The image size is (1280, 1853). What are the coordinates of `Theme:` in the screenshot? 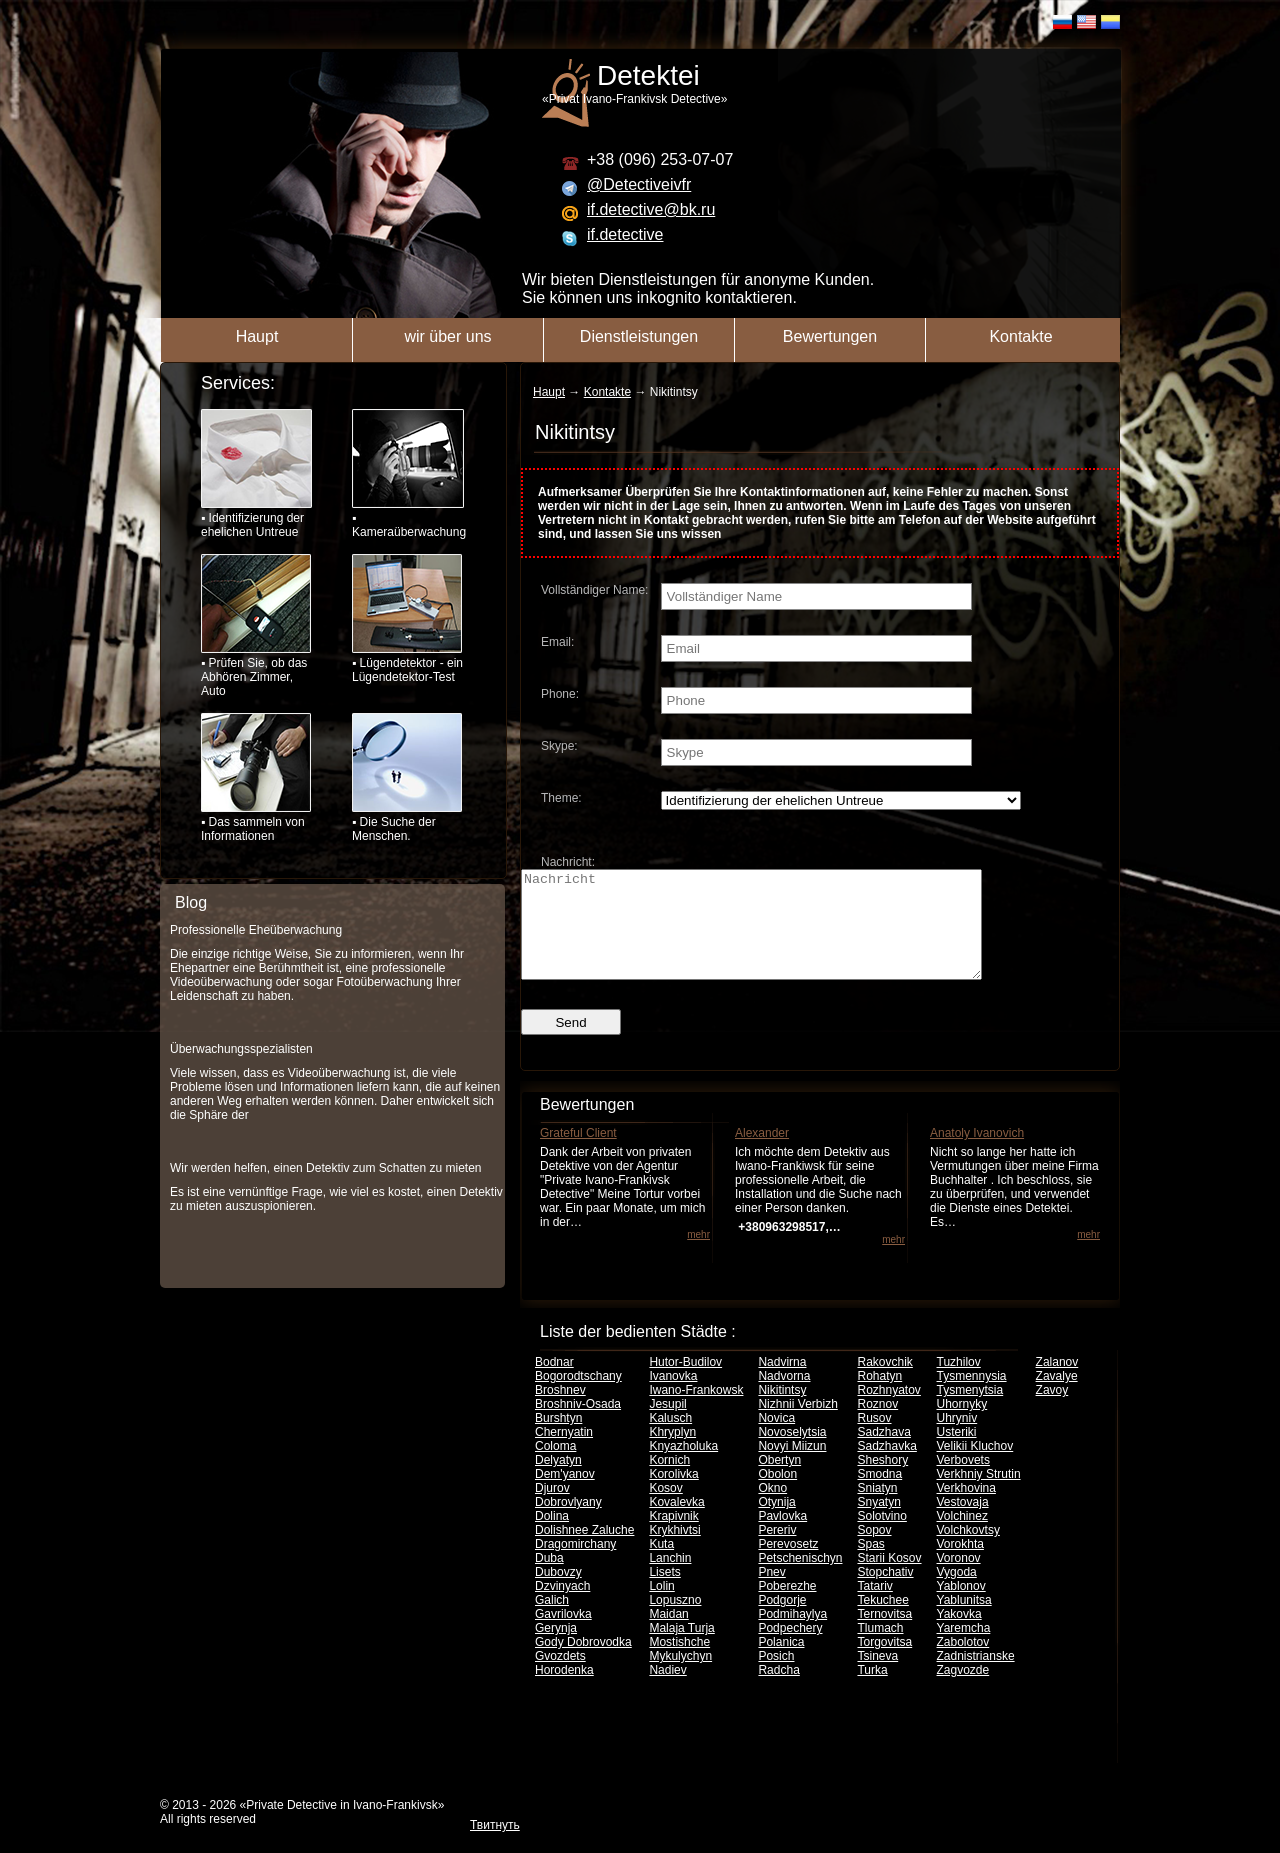 It's located at (561, 798).